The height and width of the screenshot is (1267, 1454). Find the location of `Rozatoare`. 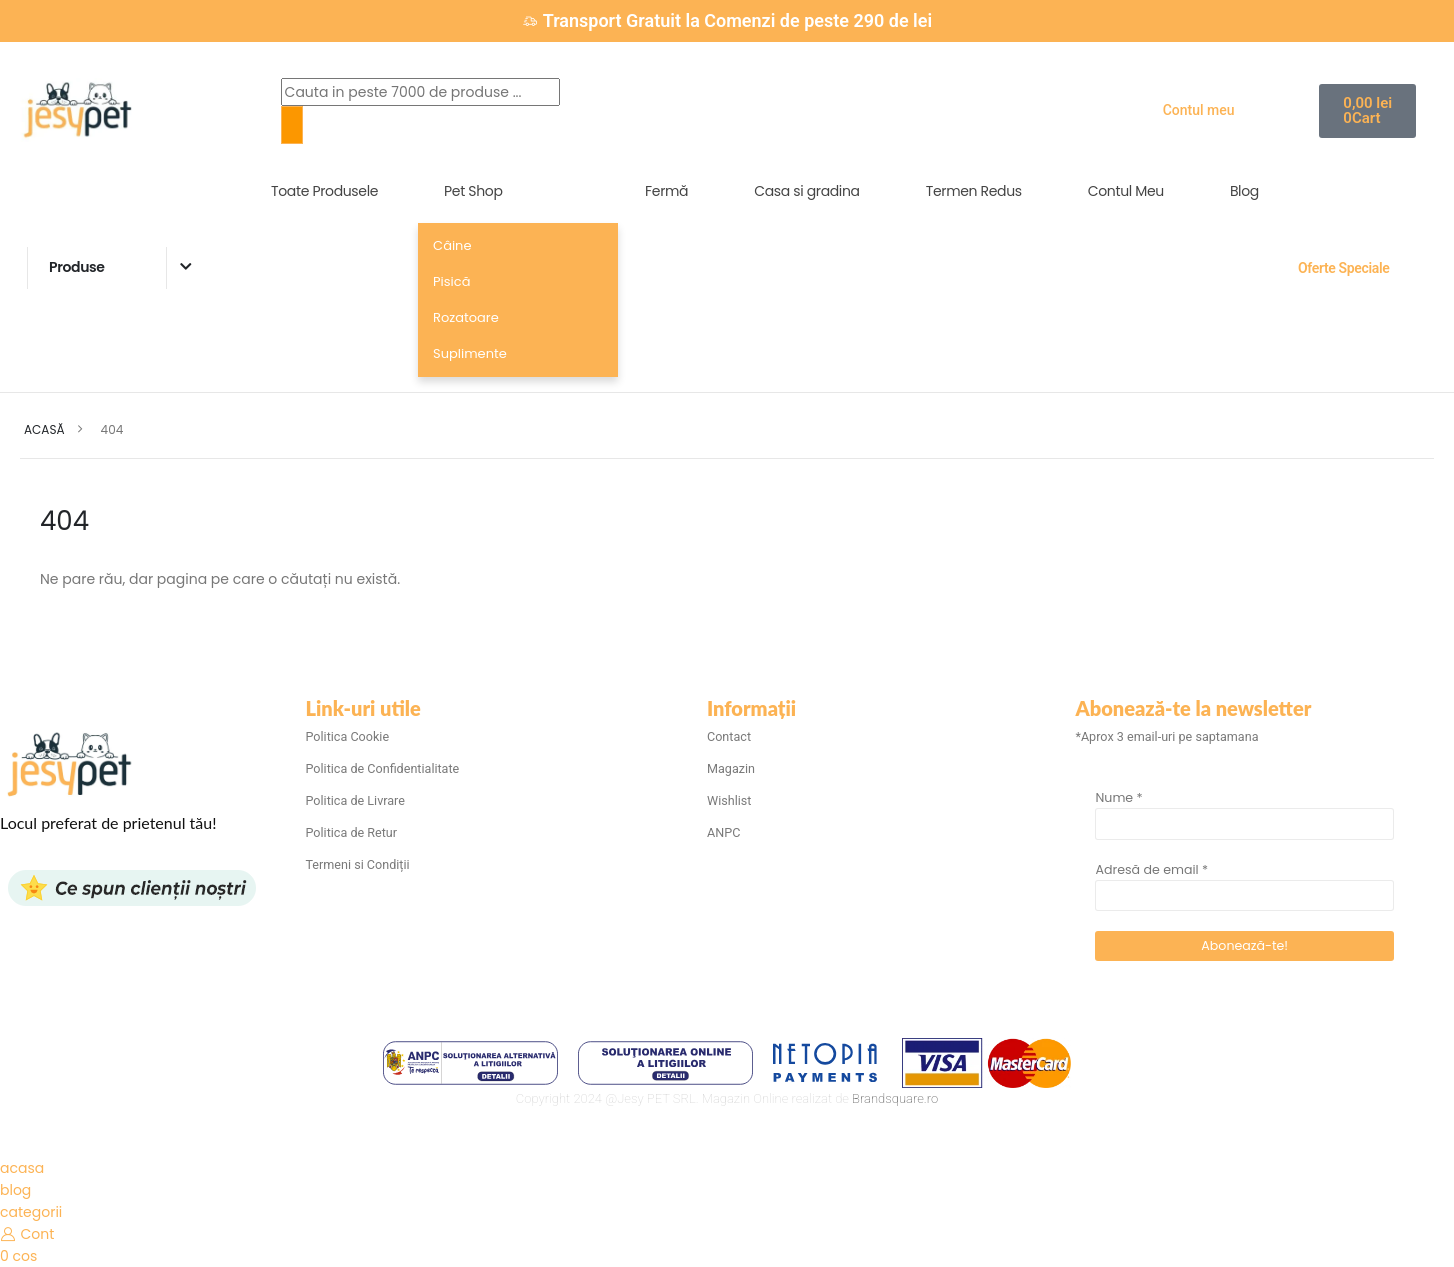

Rozatoare is located at coordinates (466, 317).